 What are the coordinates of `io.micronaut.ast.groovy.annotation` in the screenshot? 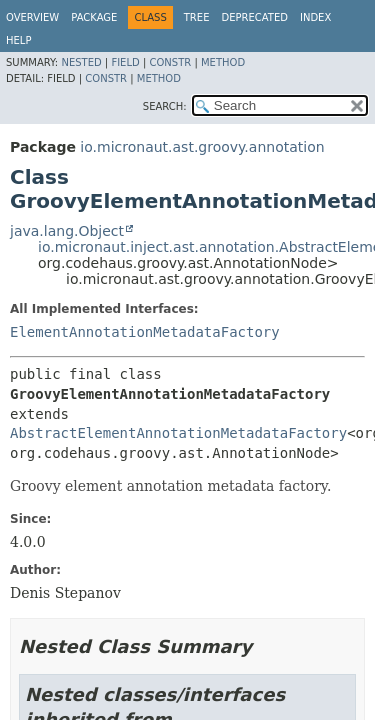 It's located at (202, 147).